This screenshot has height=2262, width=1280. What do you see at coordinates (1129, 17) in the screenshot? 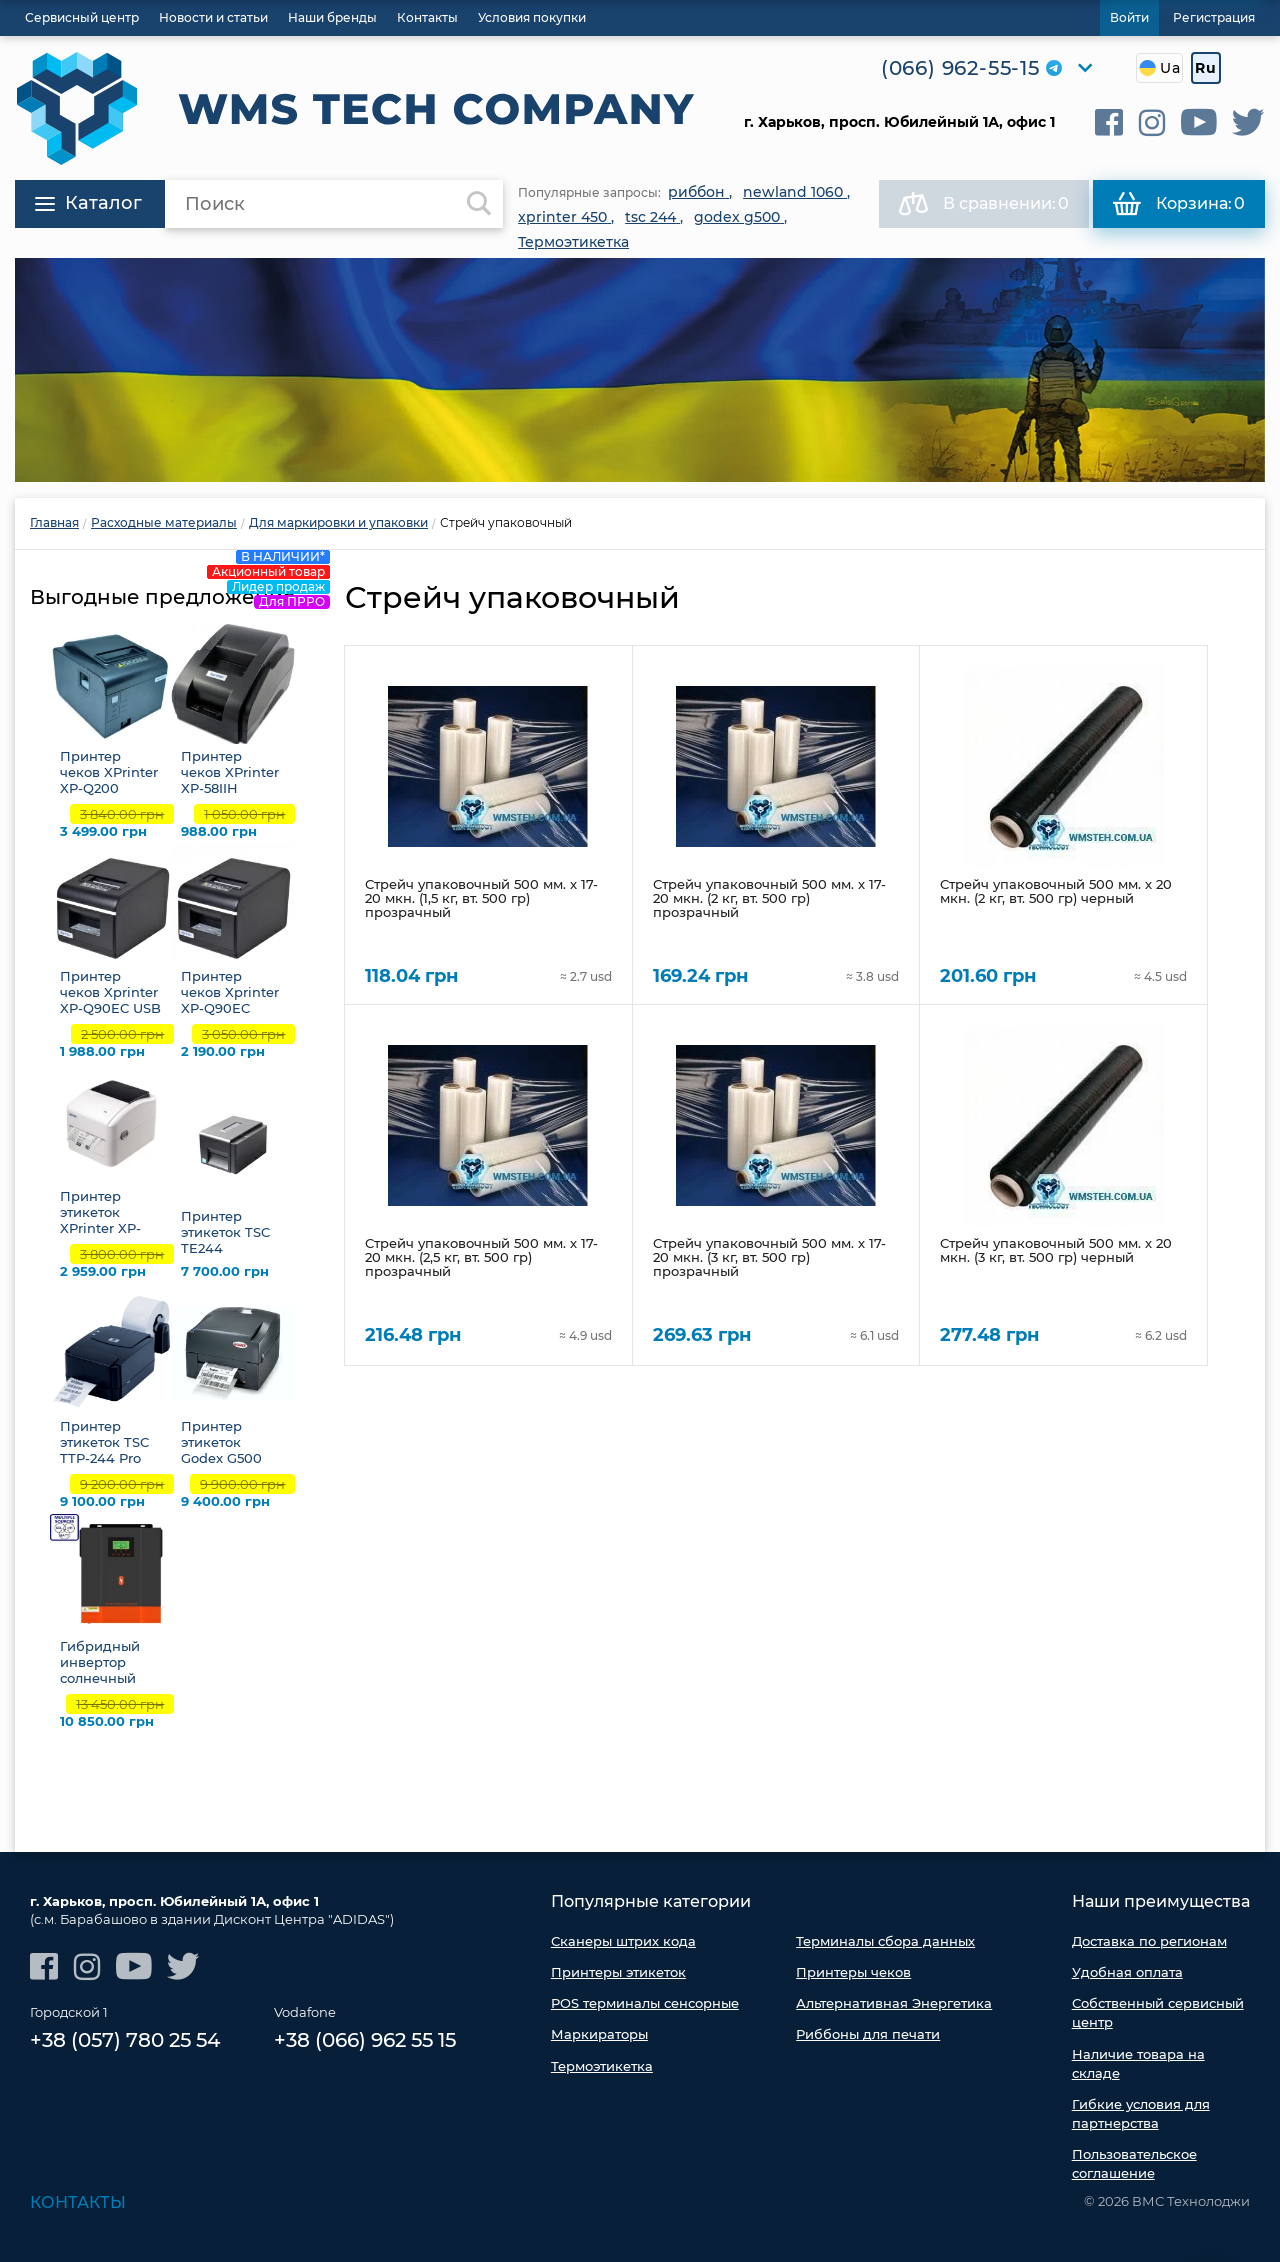
I see `Войти` at bounding box center [1129, 17].